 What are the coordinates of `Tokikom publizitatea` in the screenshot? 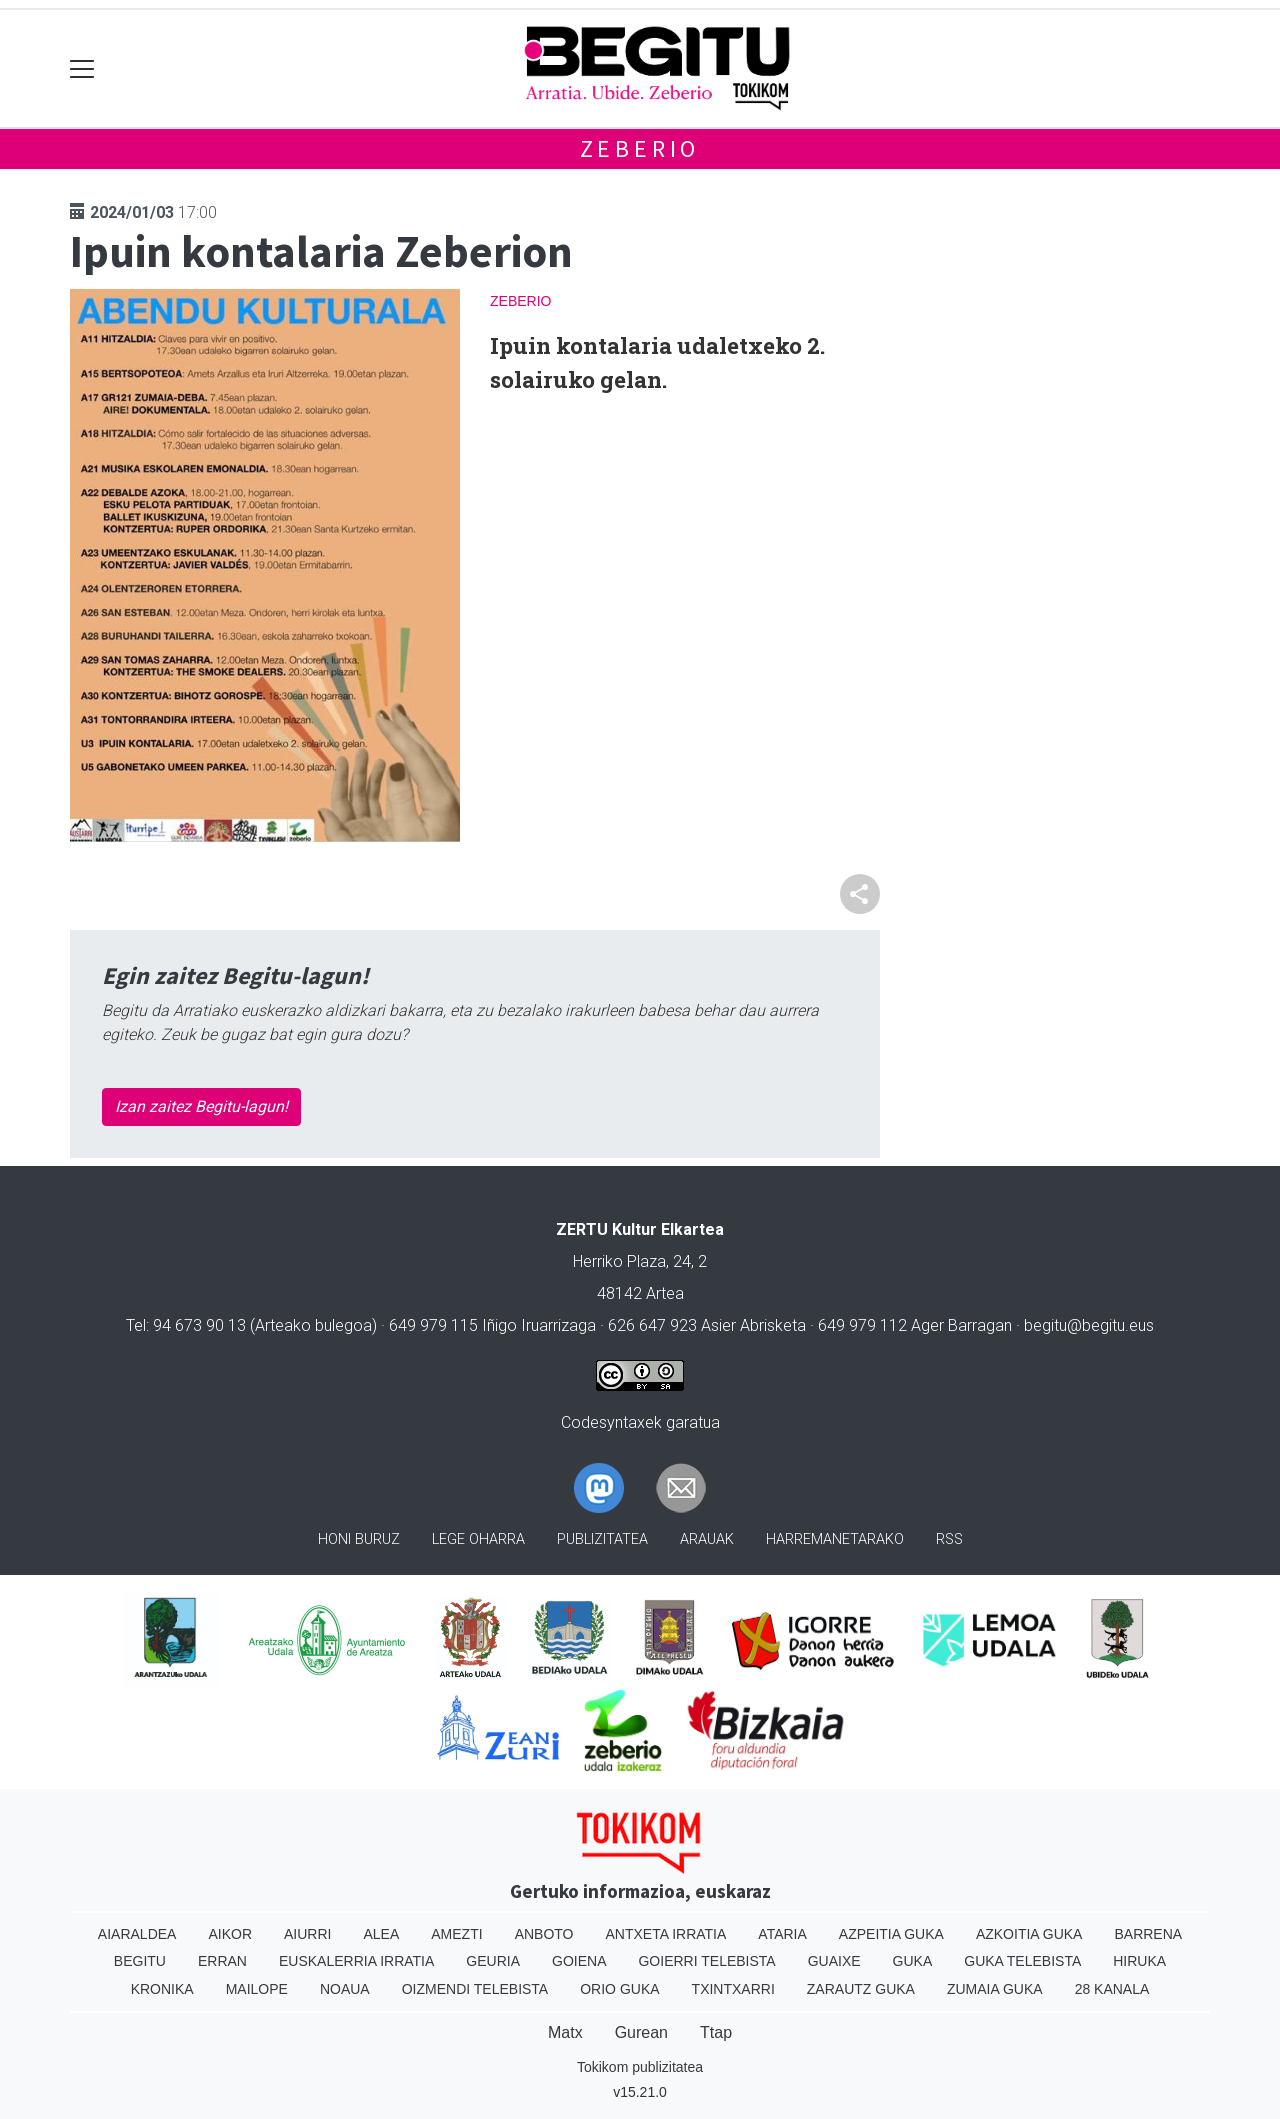 It's located at (640, 2067).